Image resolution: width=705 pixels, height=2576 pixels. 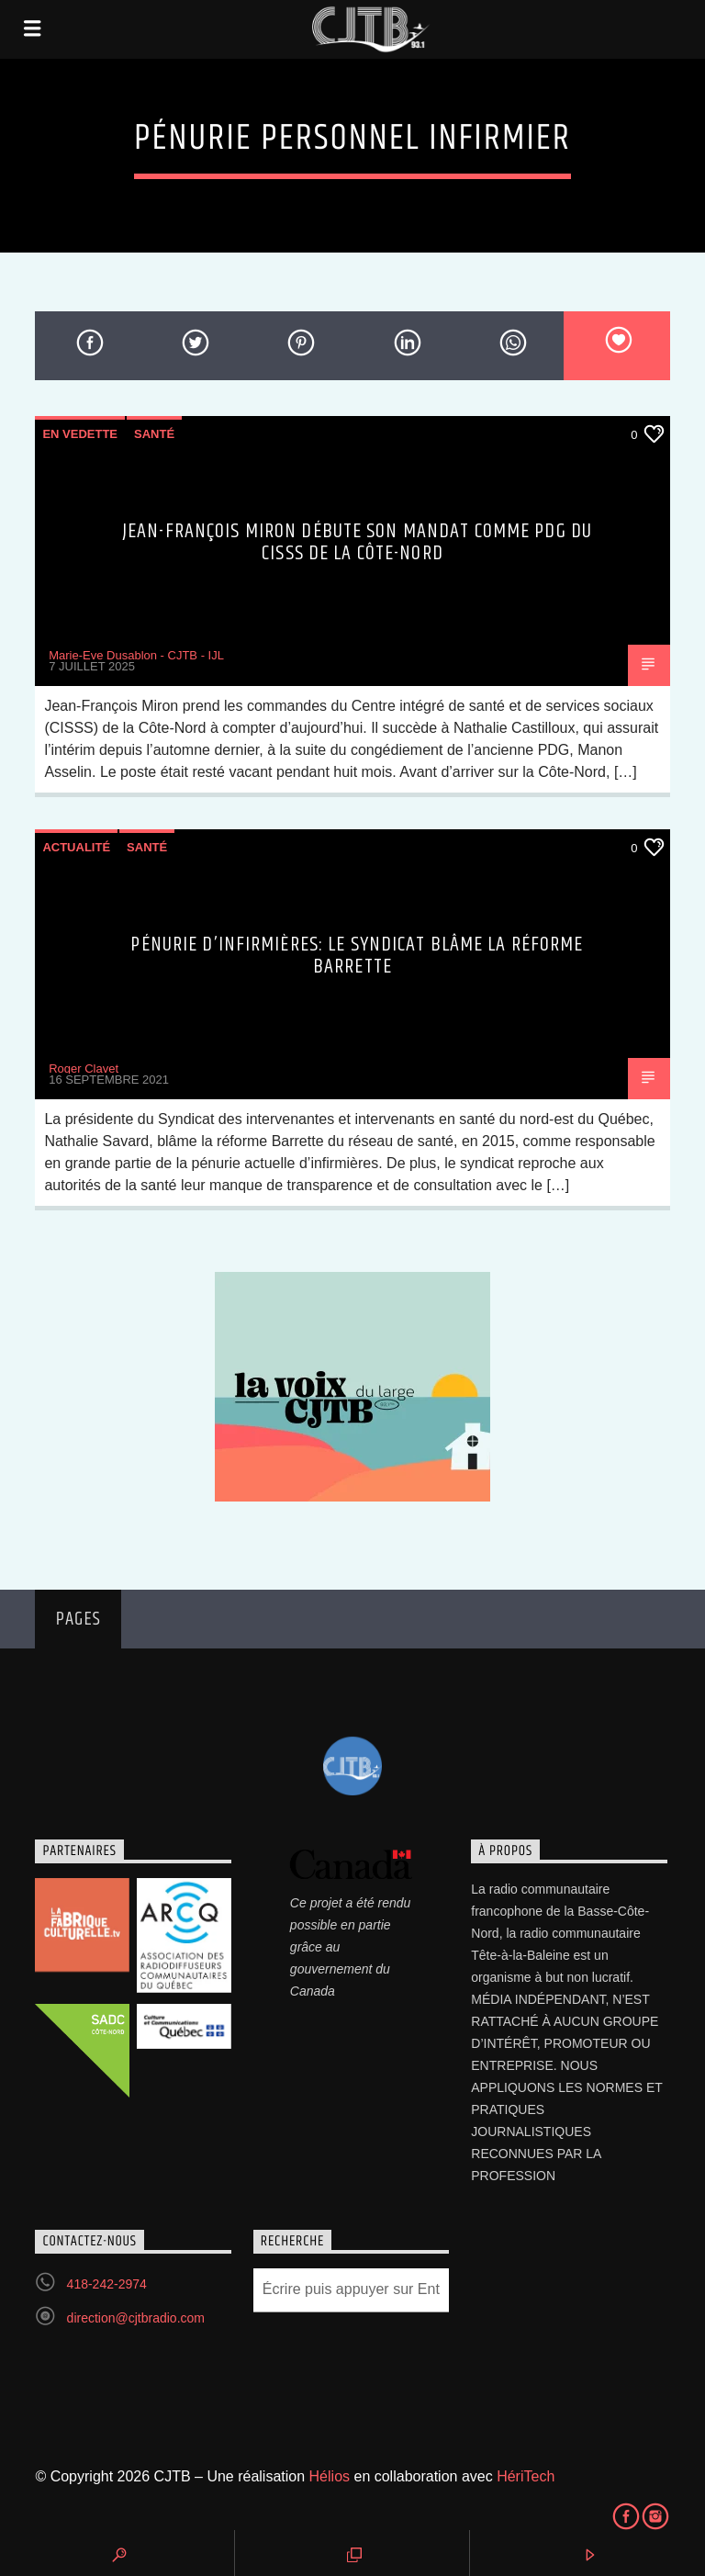 What do you see at coordinates (136, 655) in the screenshot?
I see `Marie-Eve Dusablon - CJTB - IJL` at bounding box center [136, 655].